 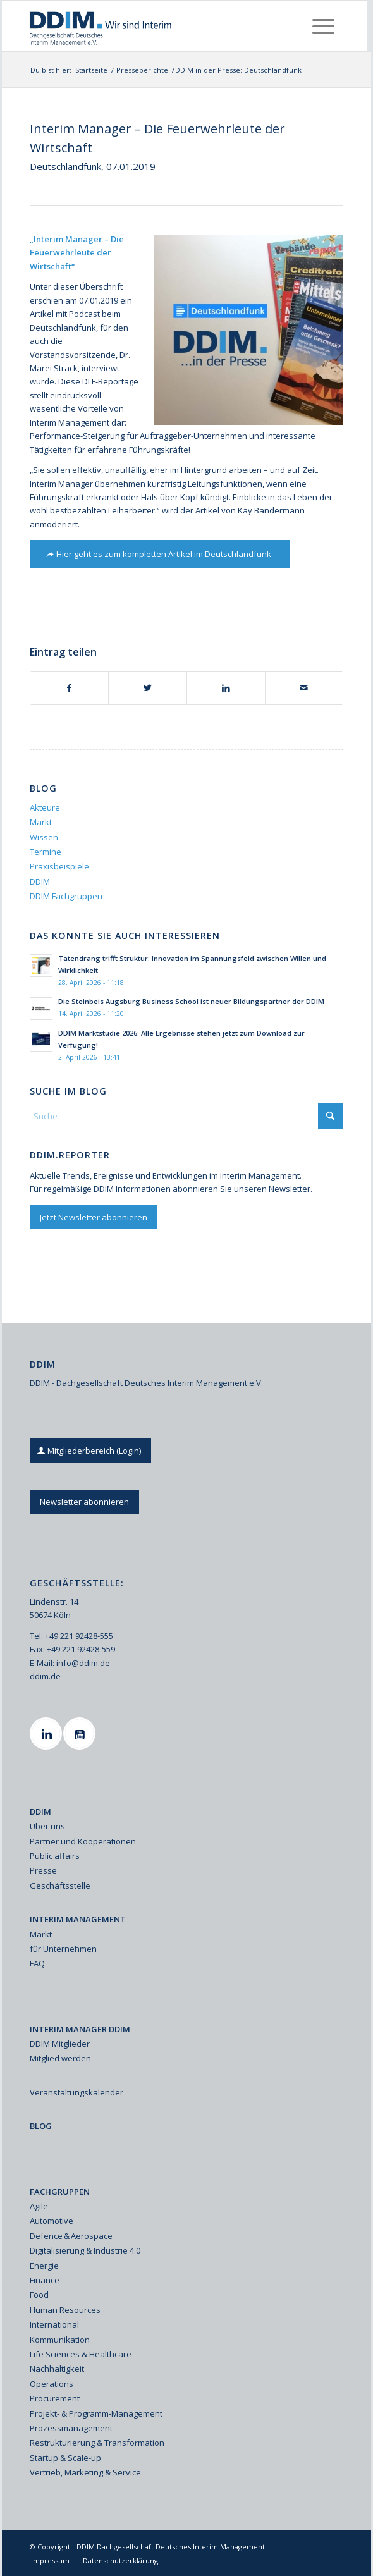 What do you see at coordinates (153, 26) in the screenshot?
I see `[Ddim Logo Interim 142h]` at bounding box center [153, 26].